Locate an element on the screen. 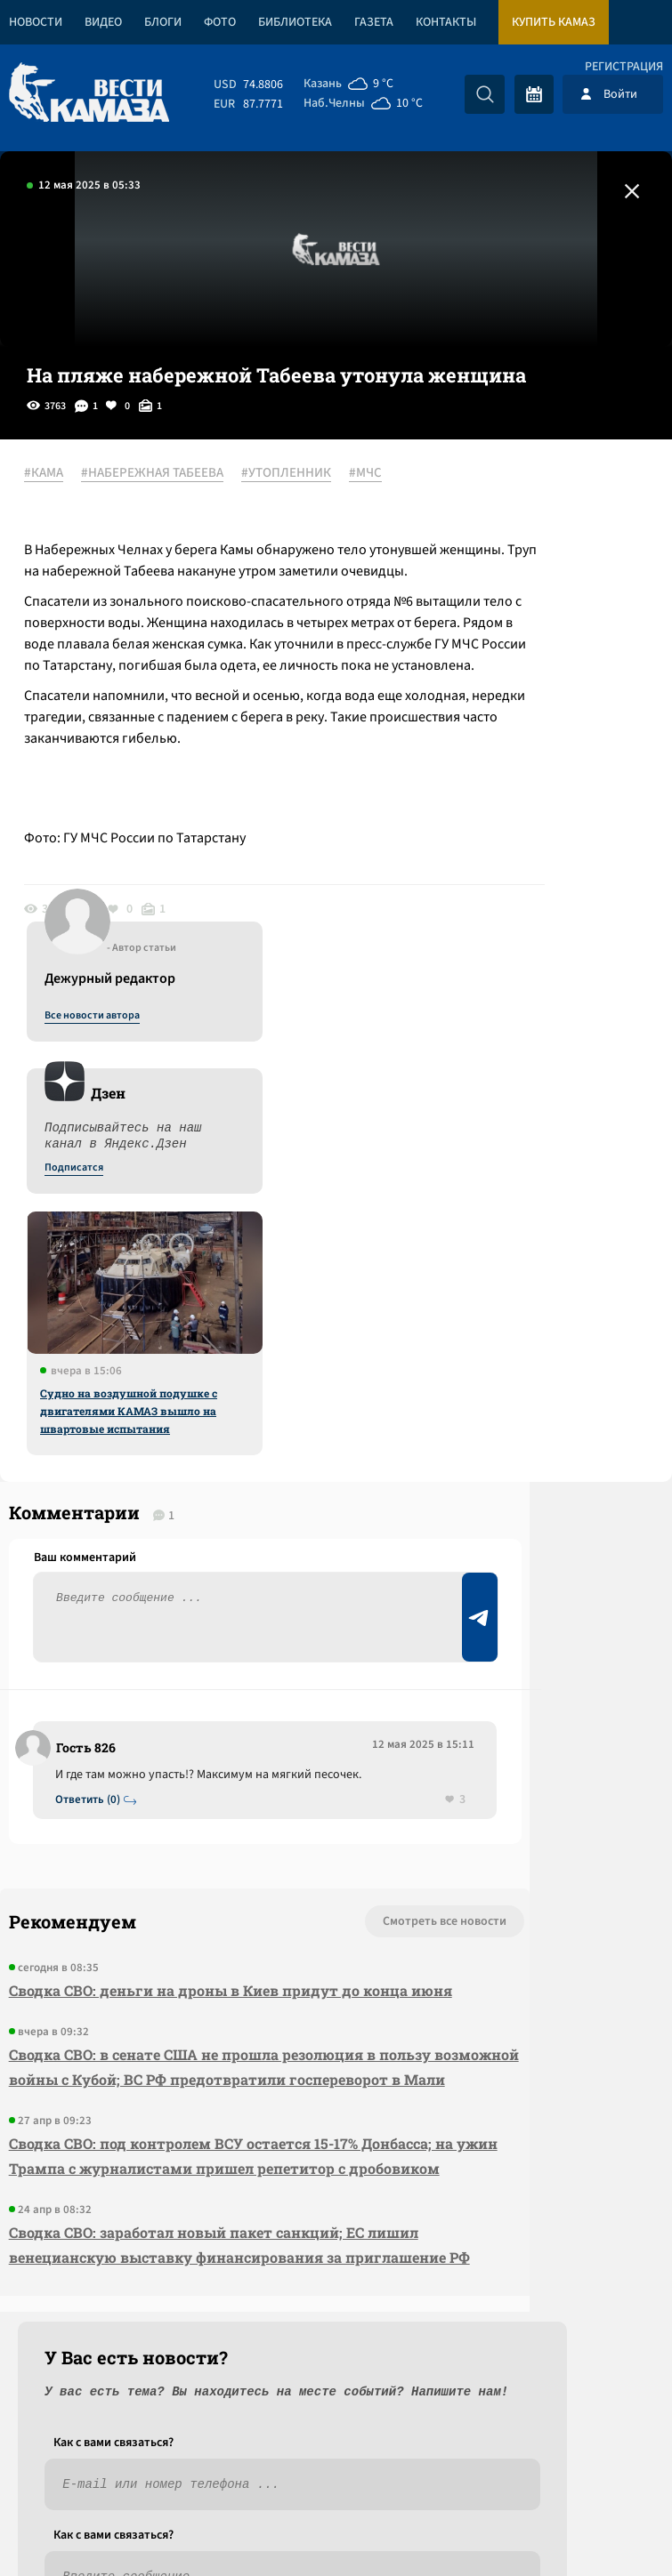  [Искать] is located at coordinates (485, 94).